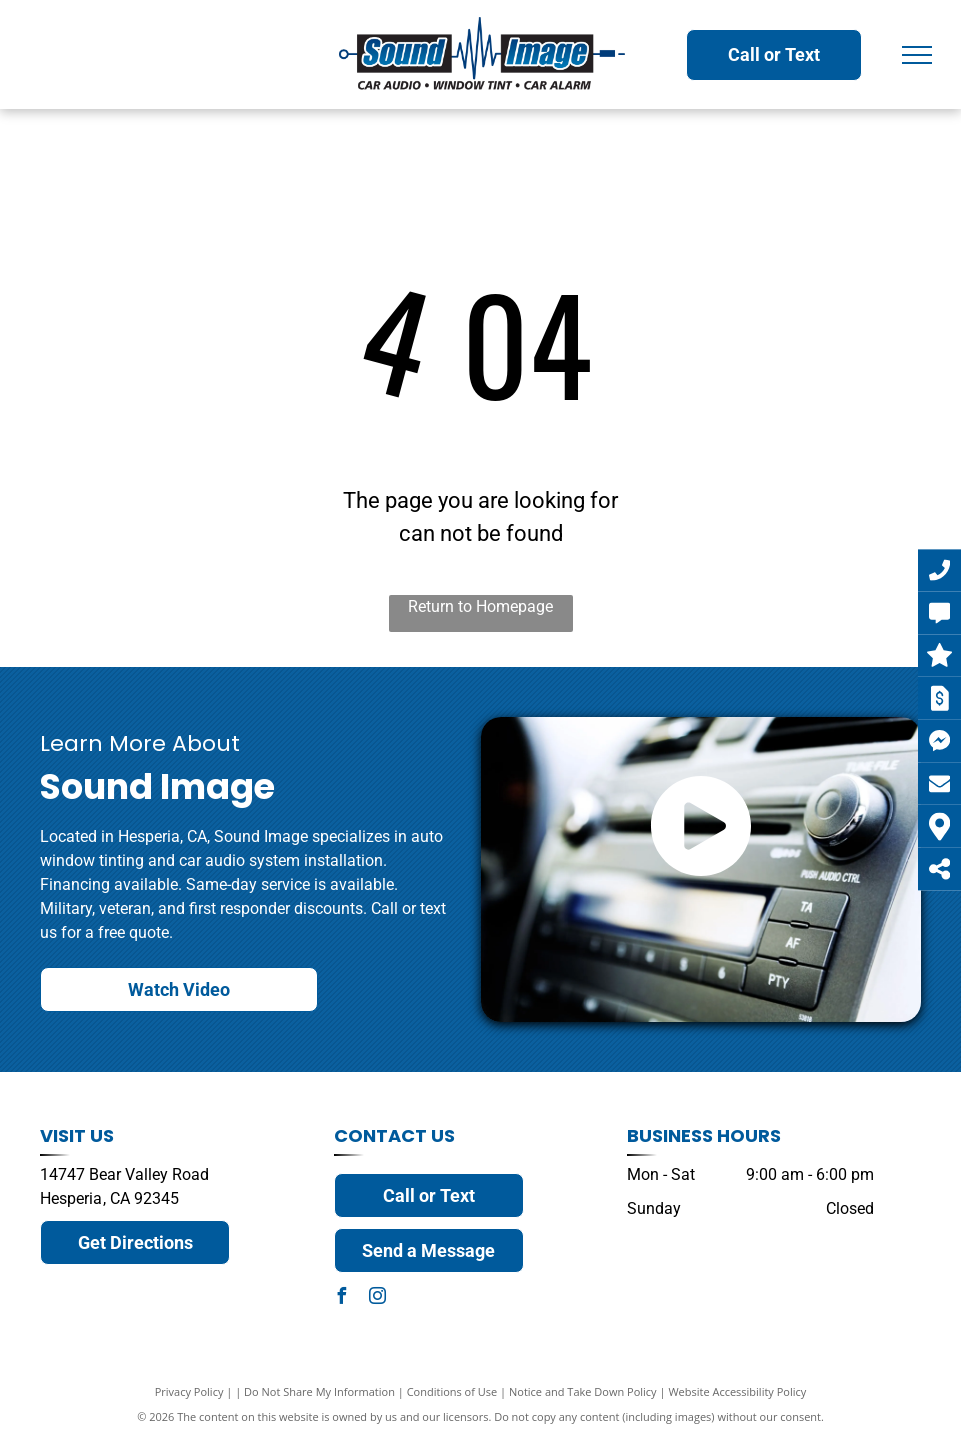  Describe the element at coordinates (737, 1391) in the screenshot. I see `Website Accessibility Policy` at that location.